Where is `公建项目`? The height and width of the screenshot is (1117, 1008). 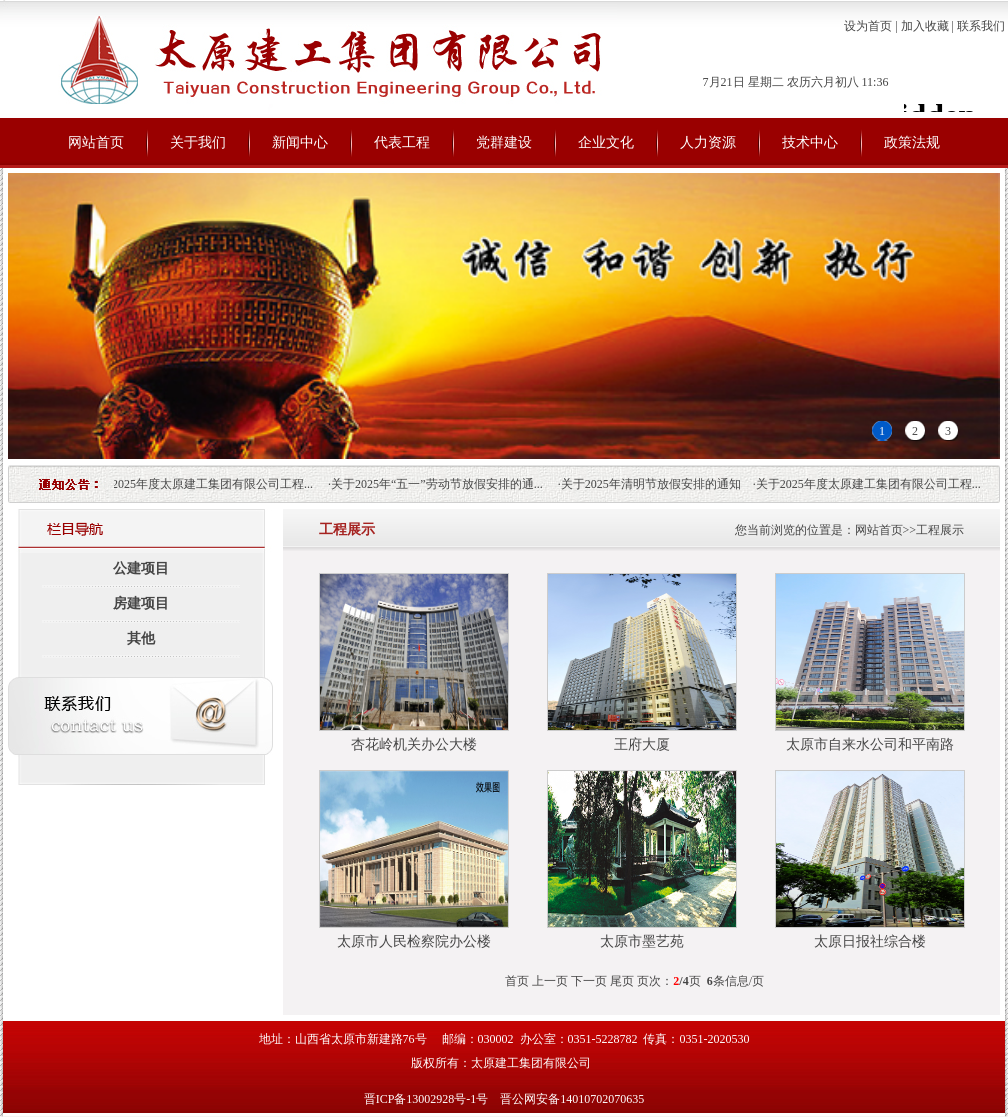 公建项目 is located at coordinates (141, 568).